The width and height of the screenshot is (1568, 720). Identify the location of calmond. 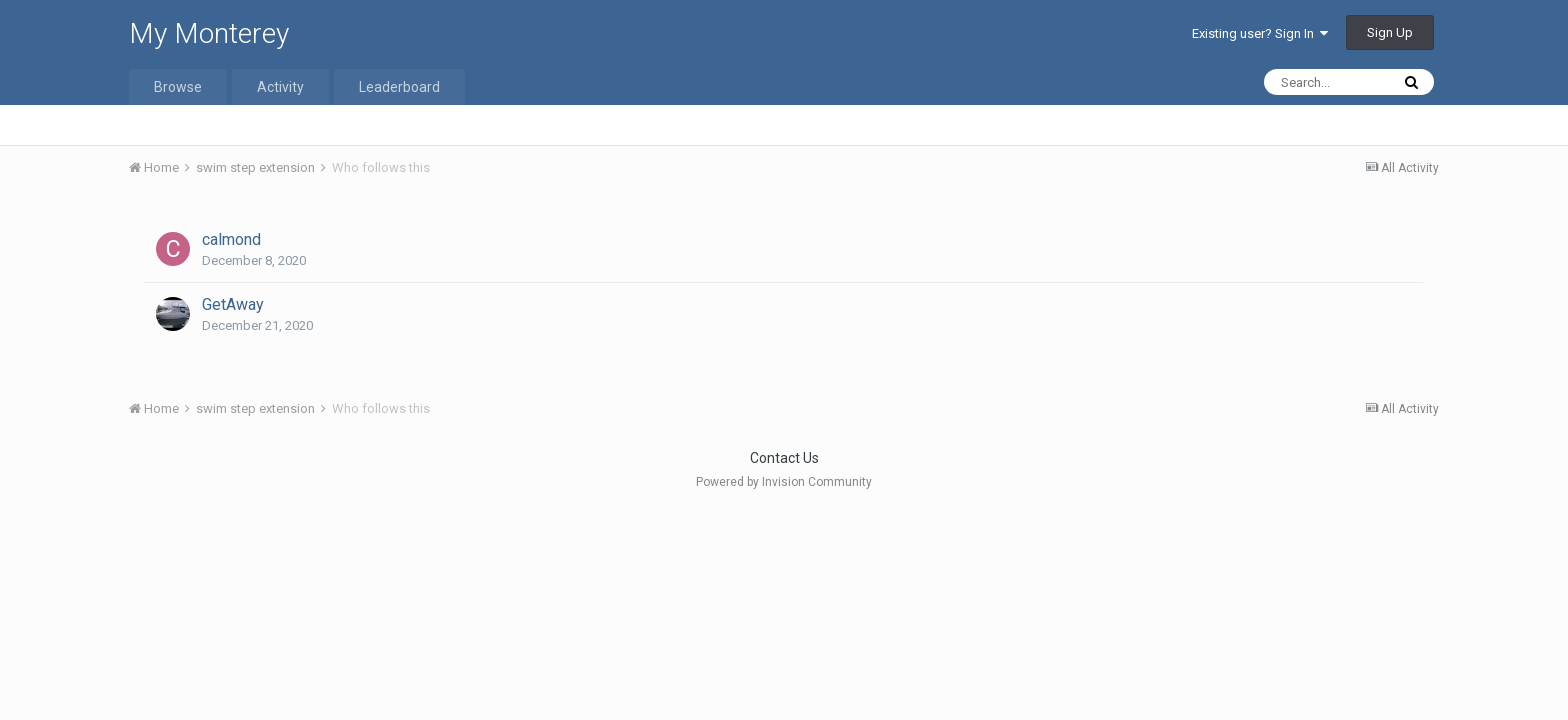
(231, 239).